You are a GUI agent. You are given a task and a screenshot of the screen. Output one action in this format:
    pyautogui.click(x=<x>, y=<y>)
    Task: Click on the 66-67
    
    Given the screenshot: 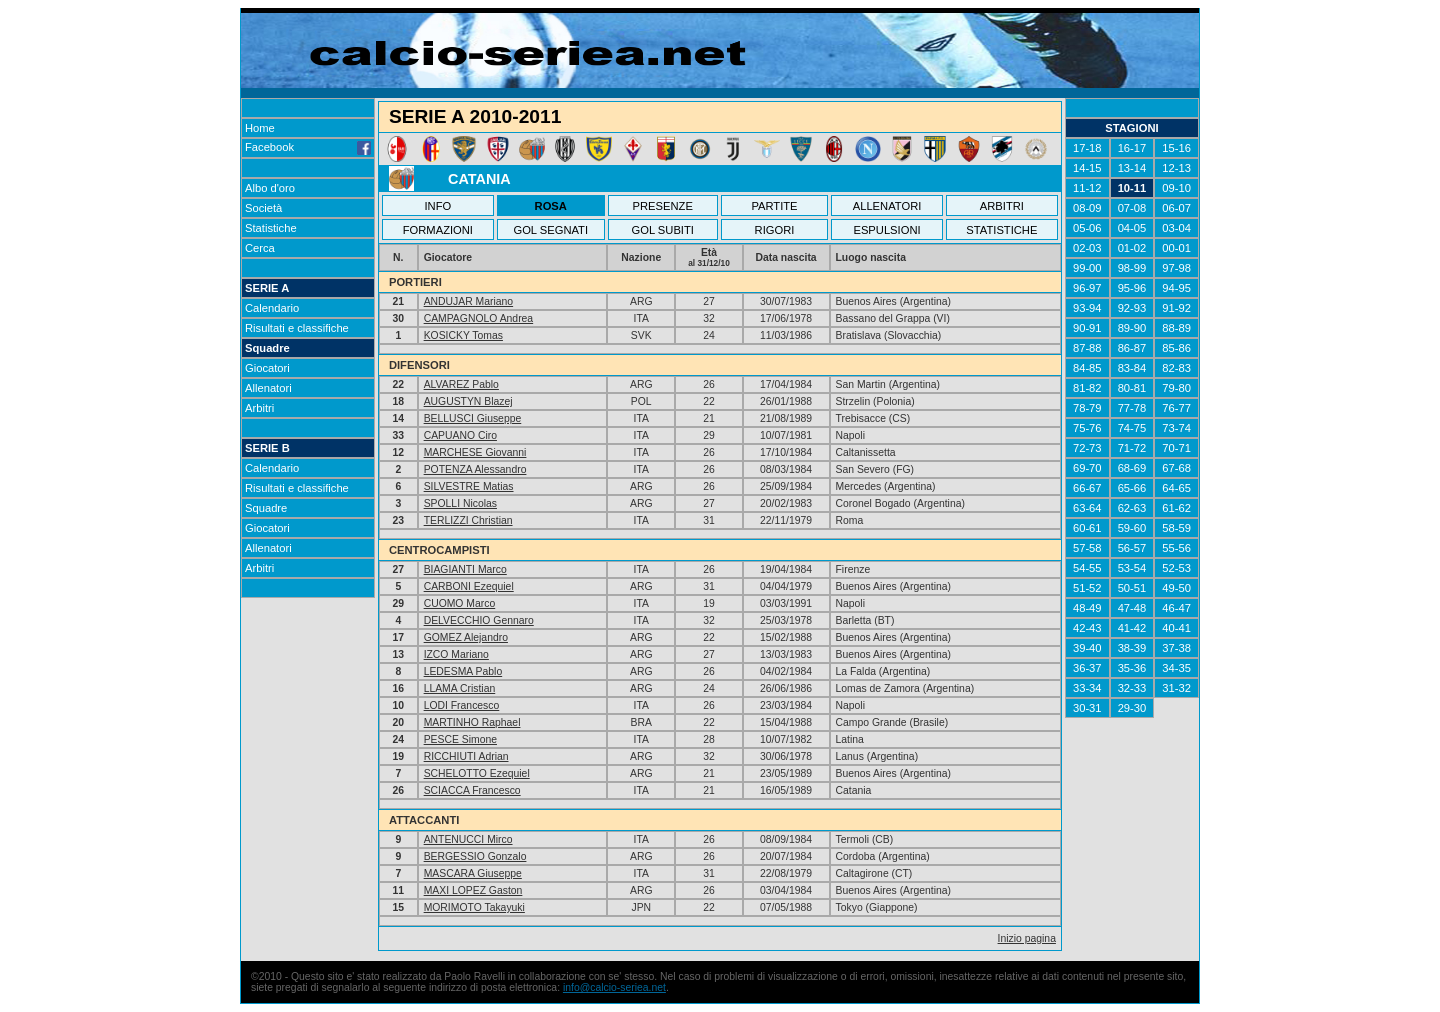 What is the action you would take?
    pyautogui.click(x=1087, y=488)
    